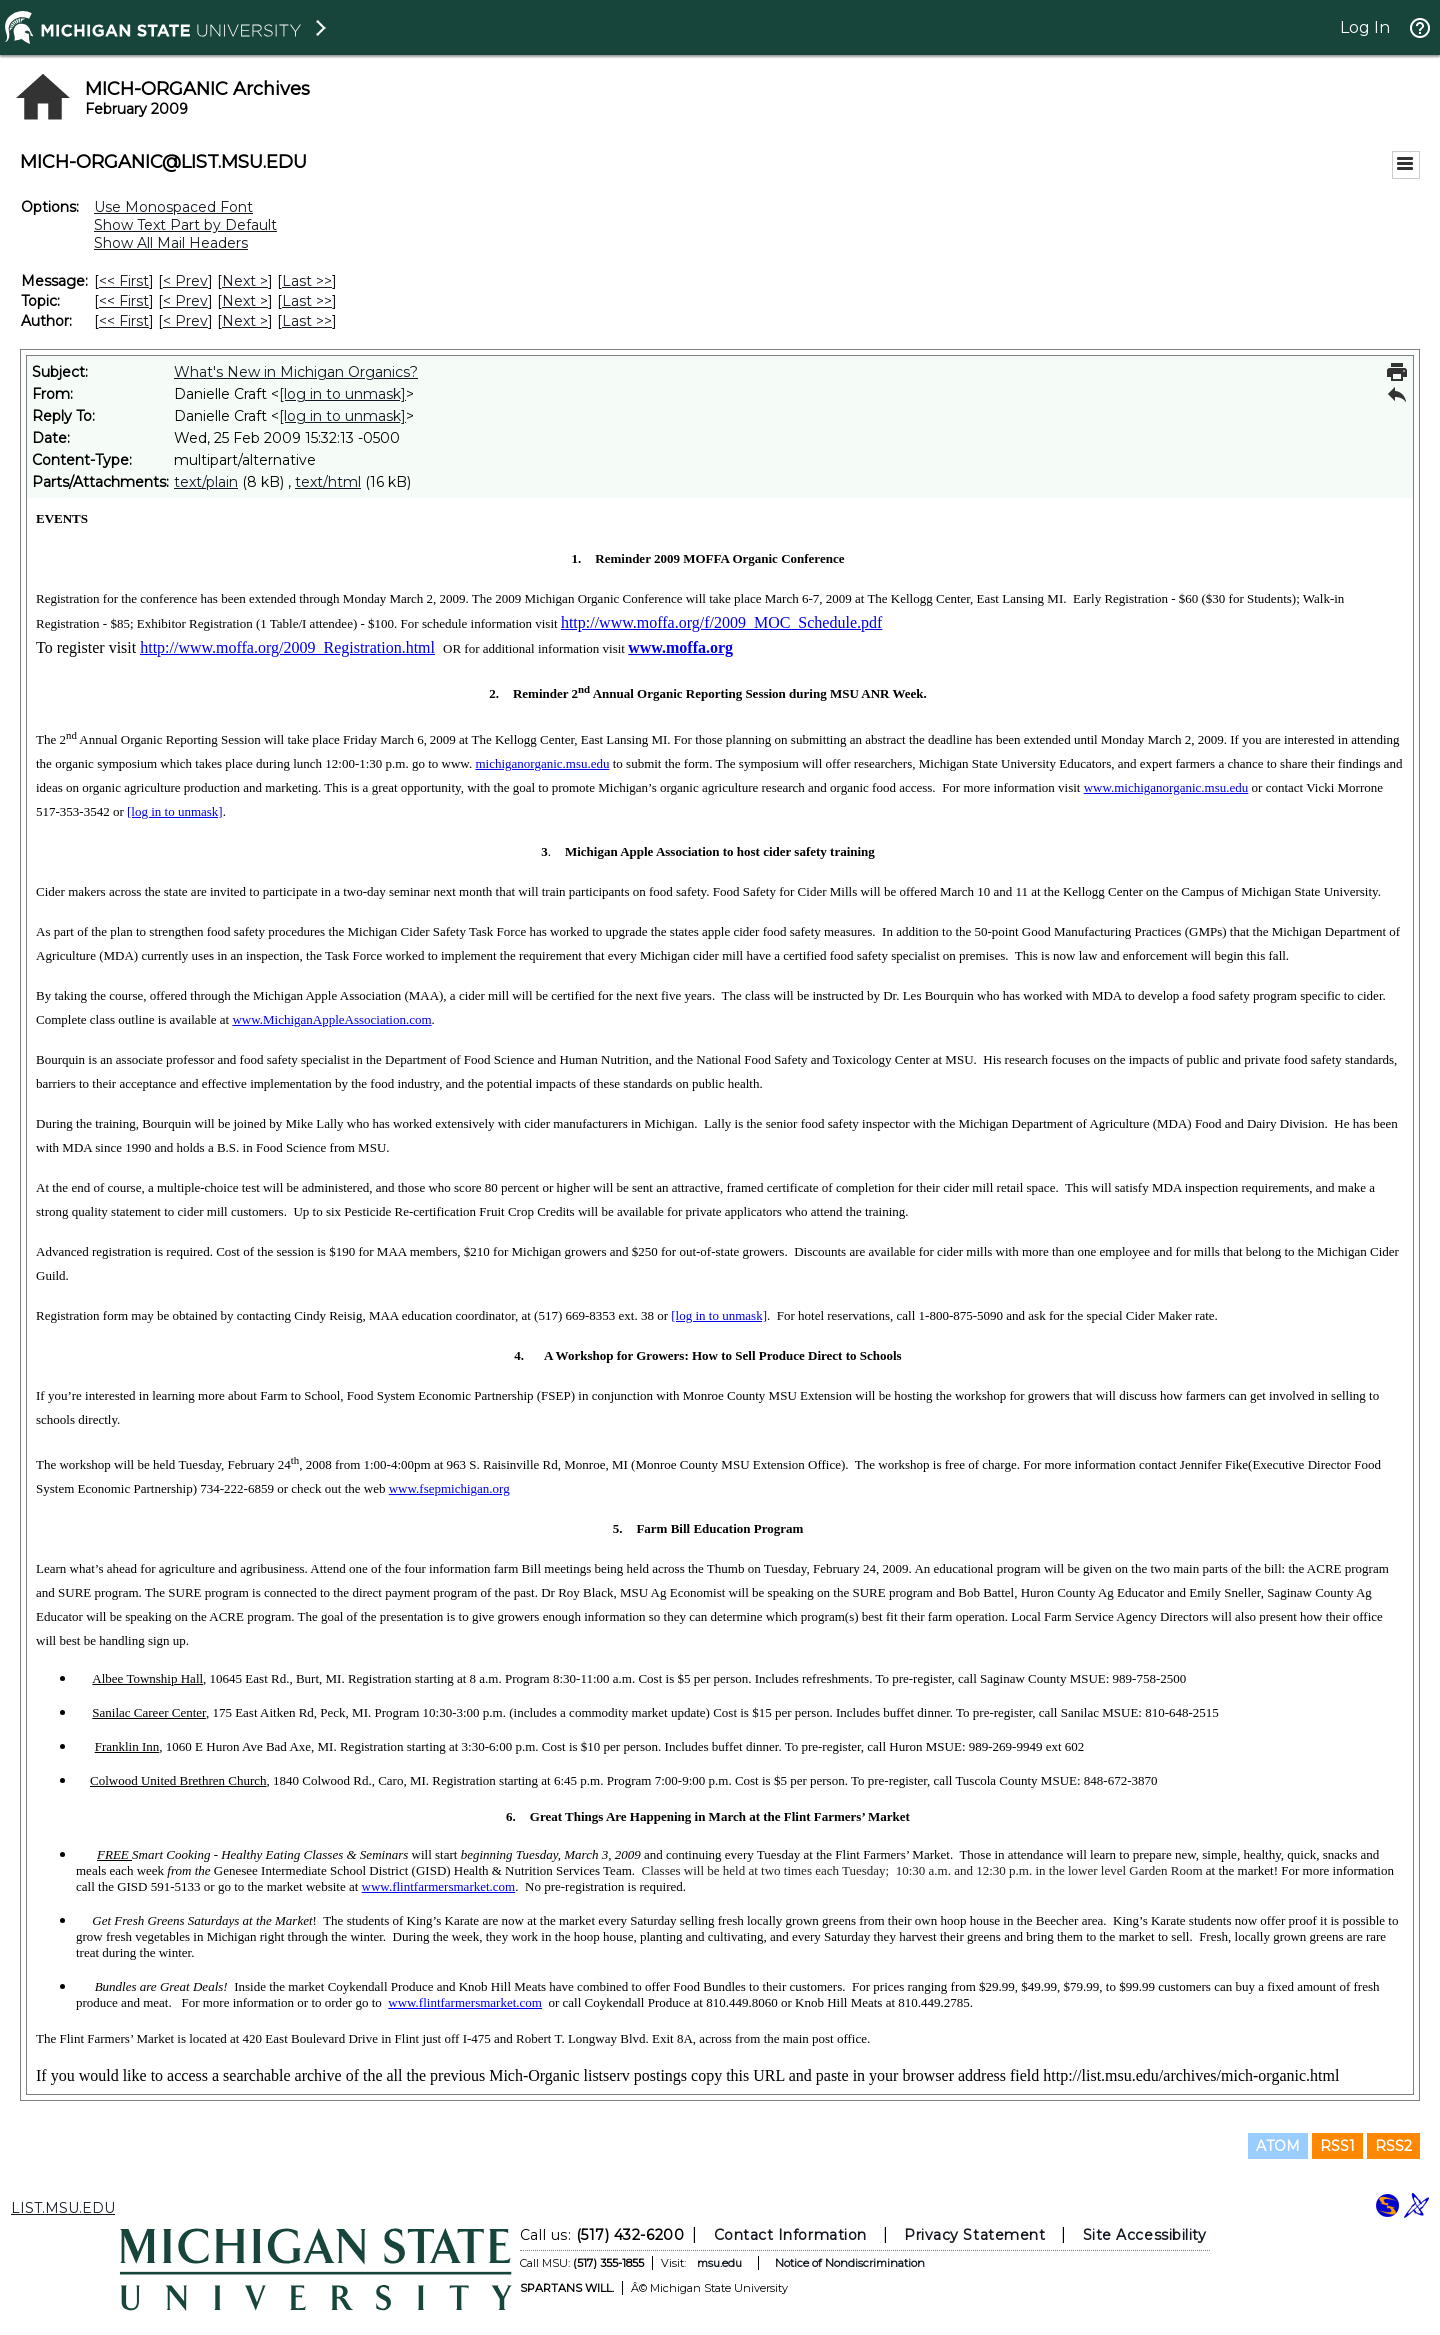 The width and height of the screenshot is (1440, 2335). I want to click on RSS2, so click(1393, 2146).